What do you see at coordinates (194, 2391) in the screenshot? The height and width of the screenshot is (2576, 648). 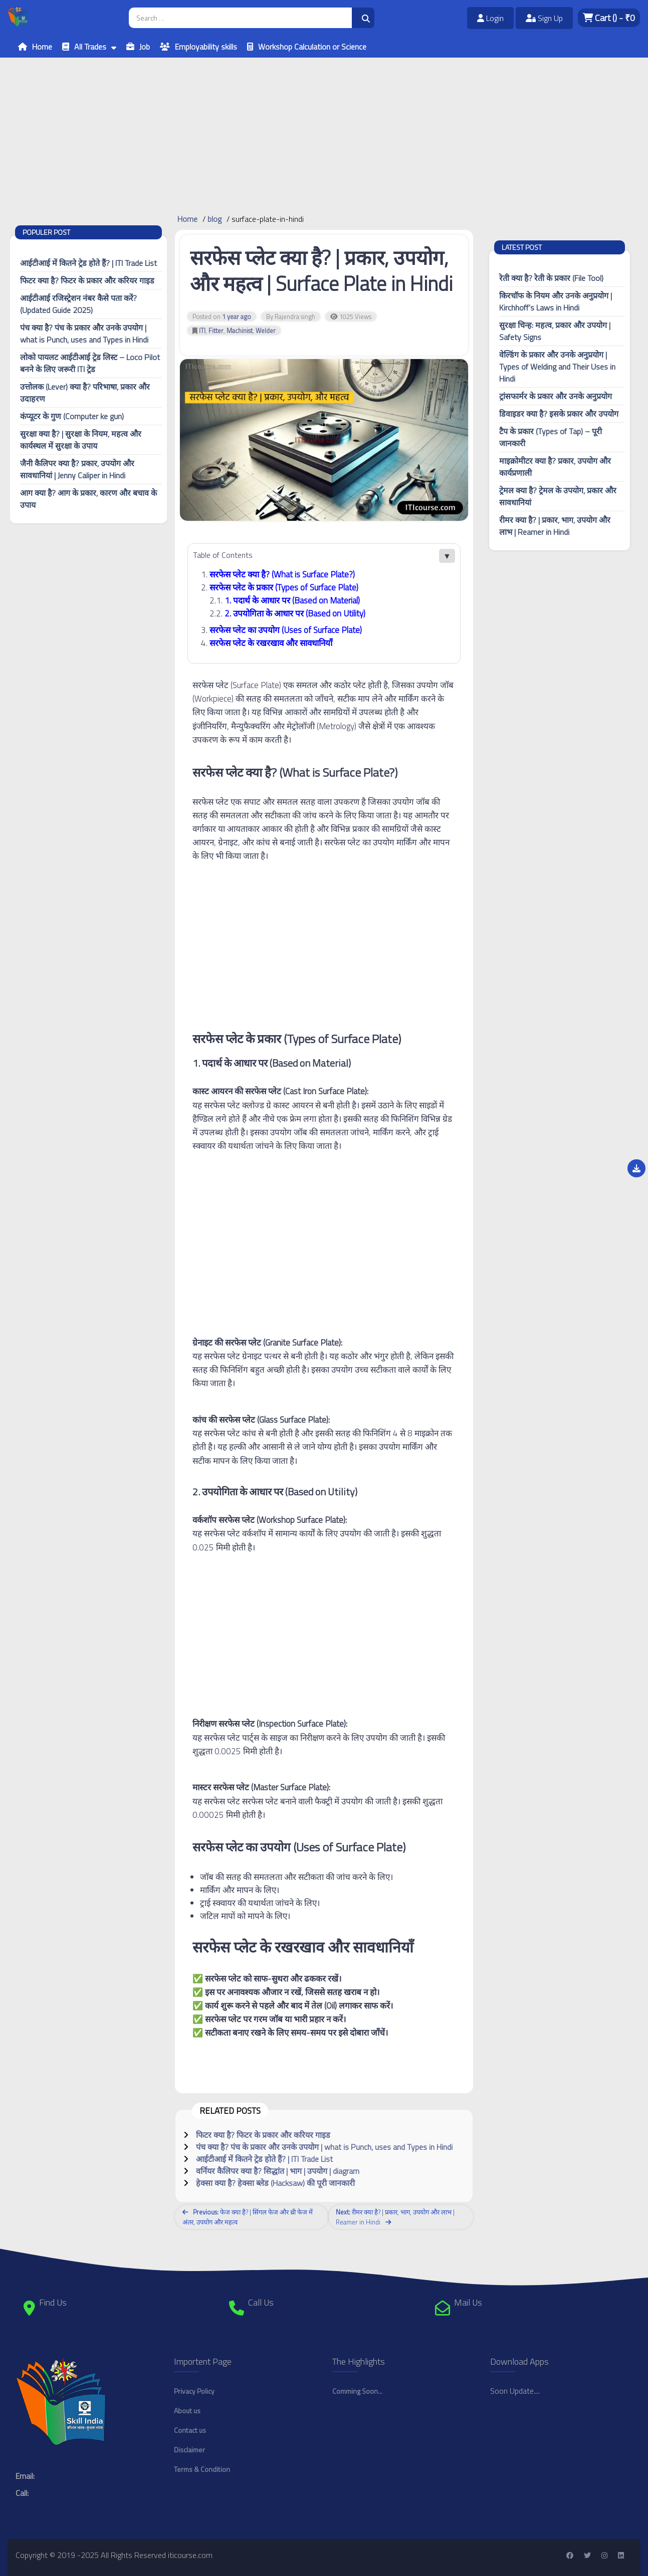 I see `Privacy Policy` at bounding box center [194, 2391].